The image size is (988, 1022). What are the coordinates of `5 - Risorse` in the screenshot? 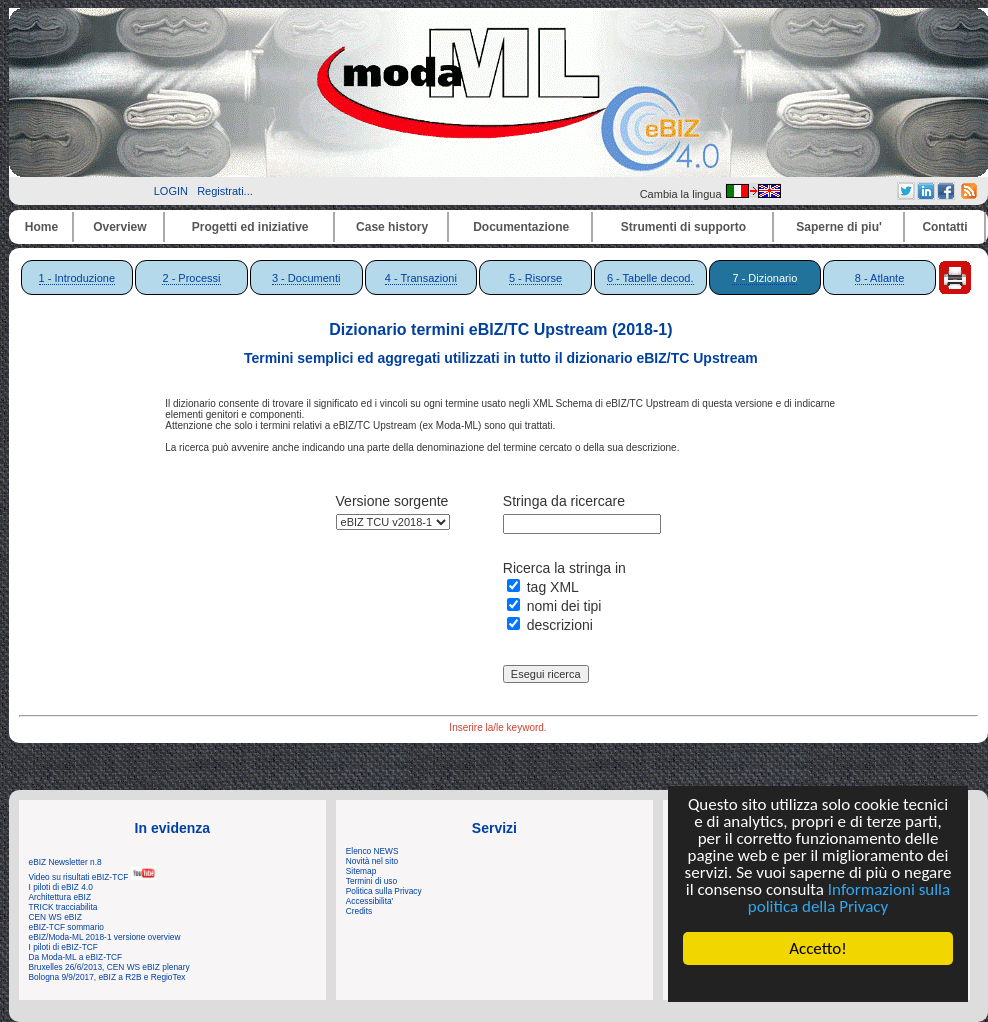 It's located at (535, 278).